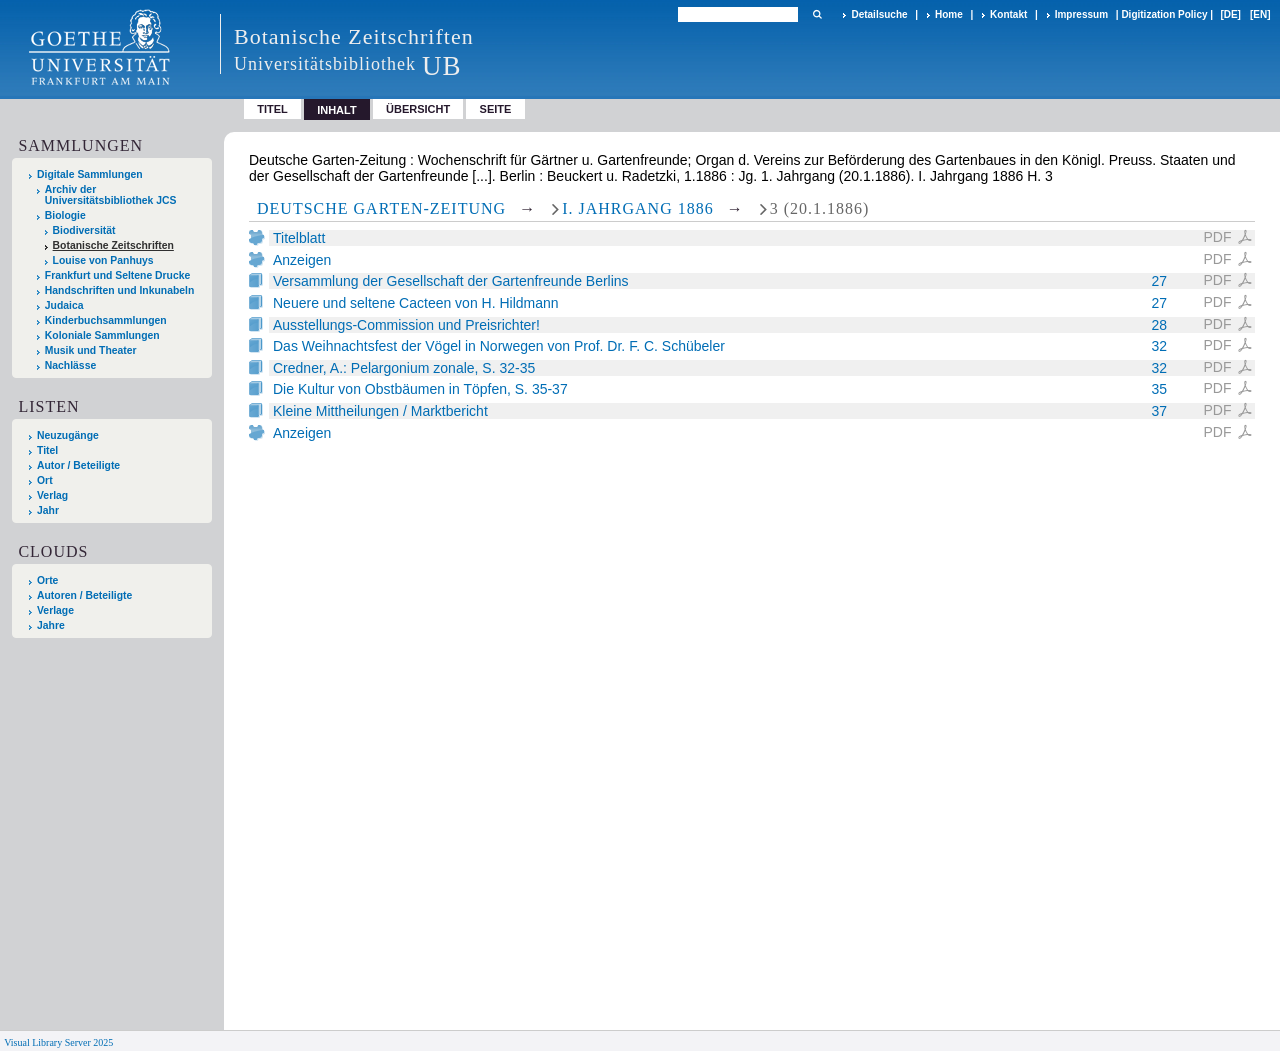 The image size is (1280, 1051). I want to click on Kinderbuchsammlungen, so click(106, 320).